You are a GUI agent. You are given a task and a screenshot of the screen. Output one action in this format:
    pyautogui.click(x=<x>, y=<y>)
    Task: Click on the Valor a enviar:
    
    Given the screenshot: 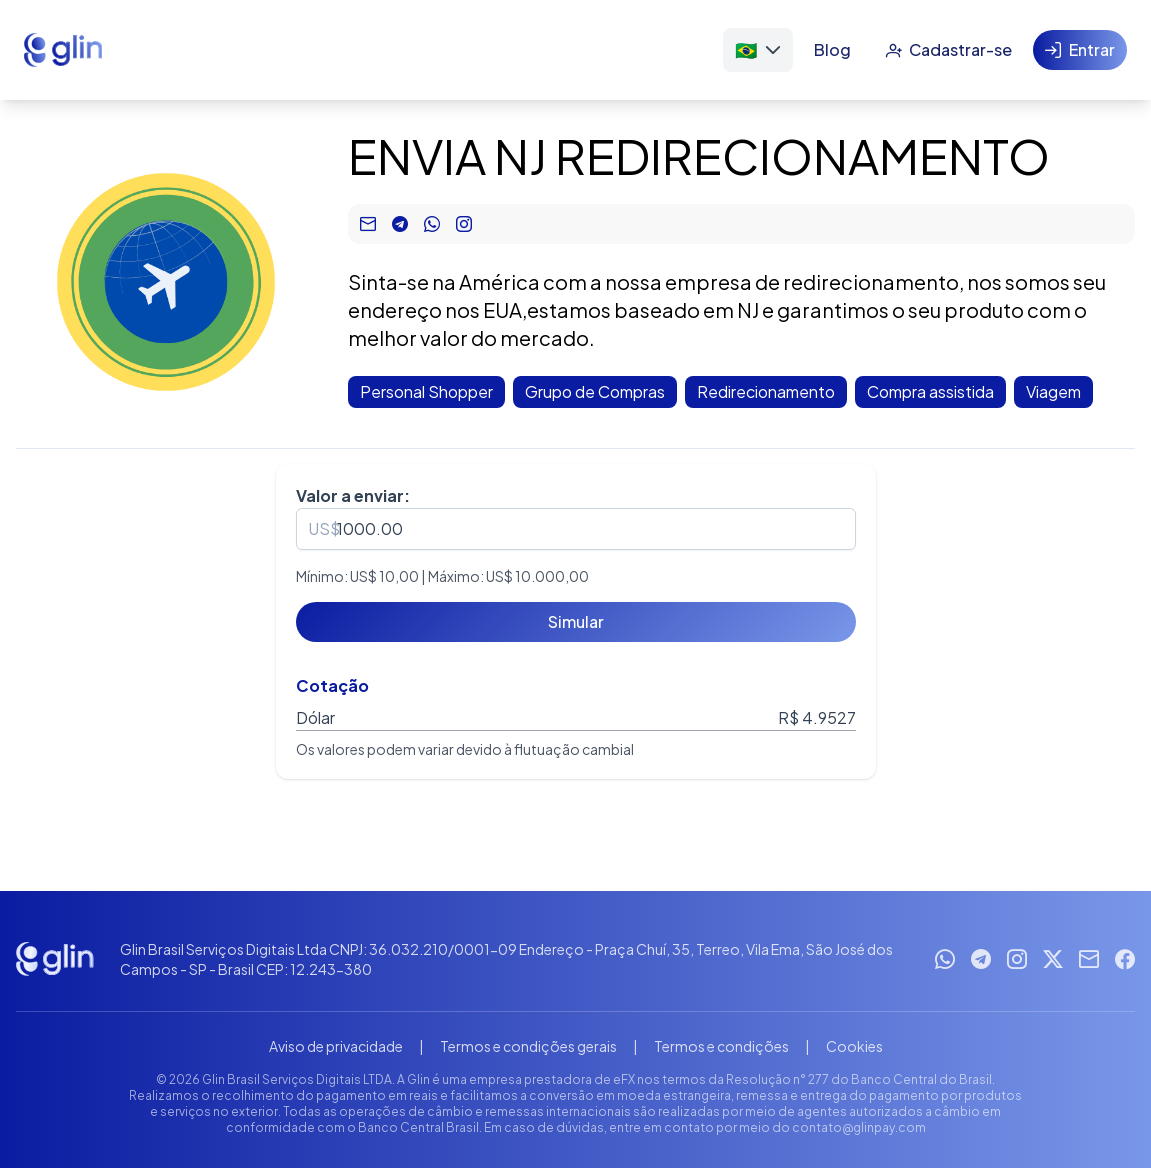 What is the action you would take?
    pyautogui.click(x=353, y=495)
    